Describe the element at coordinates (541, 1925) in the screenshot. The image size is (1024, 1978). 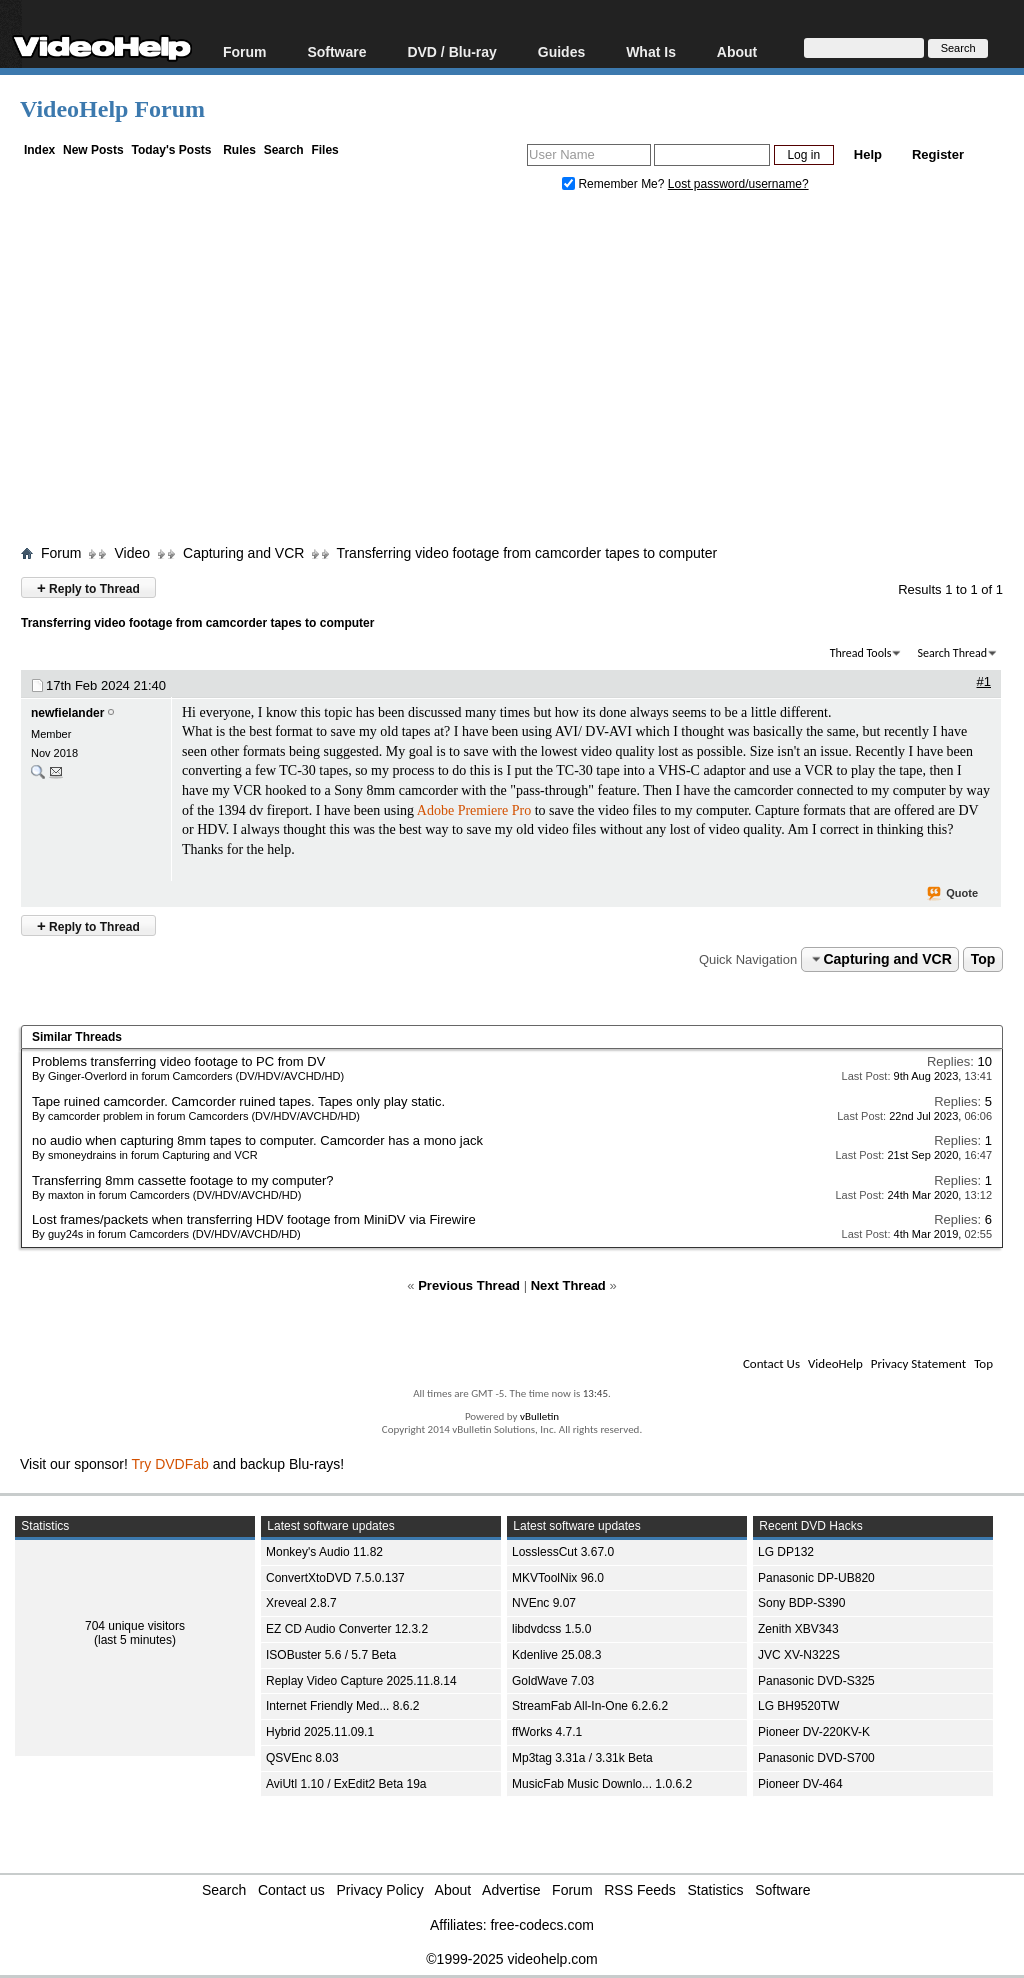
I see `free-codecs.com` at that location.